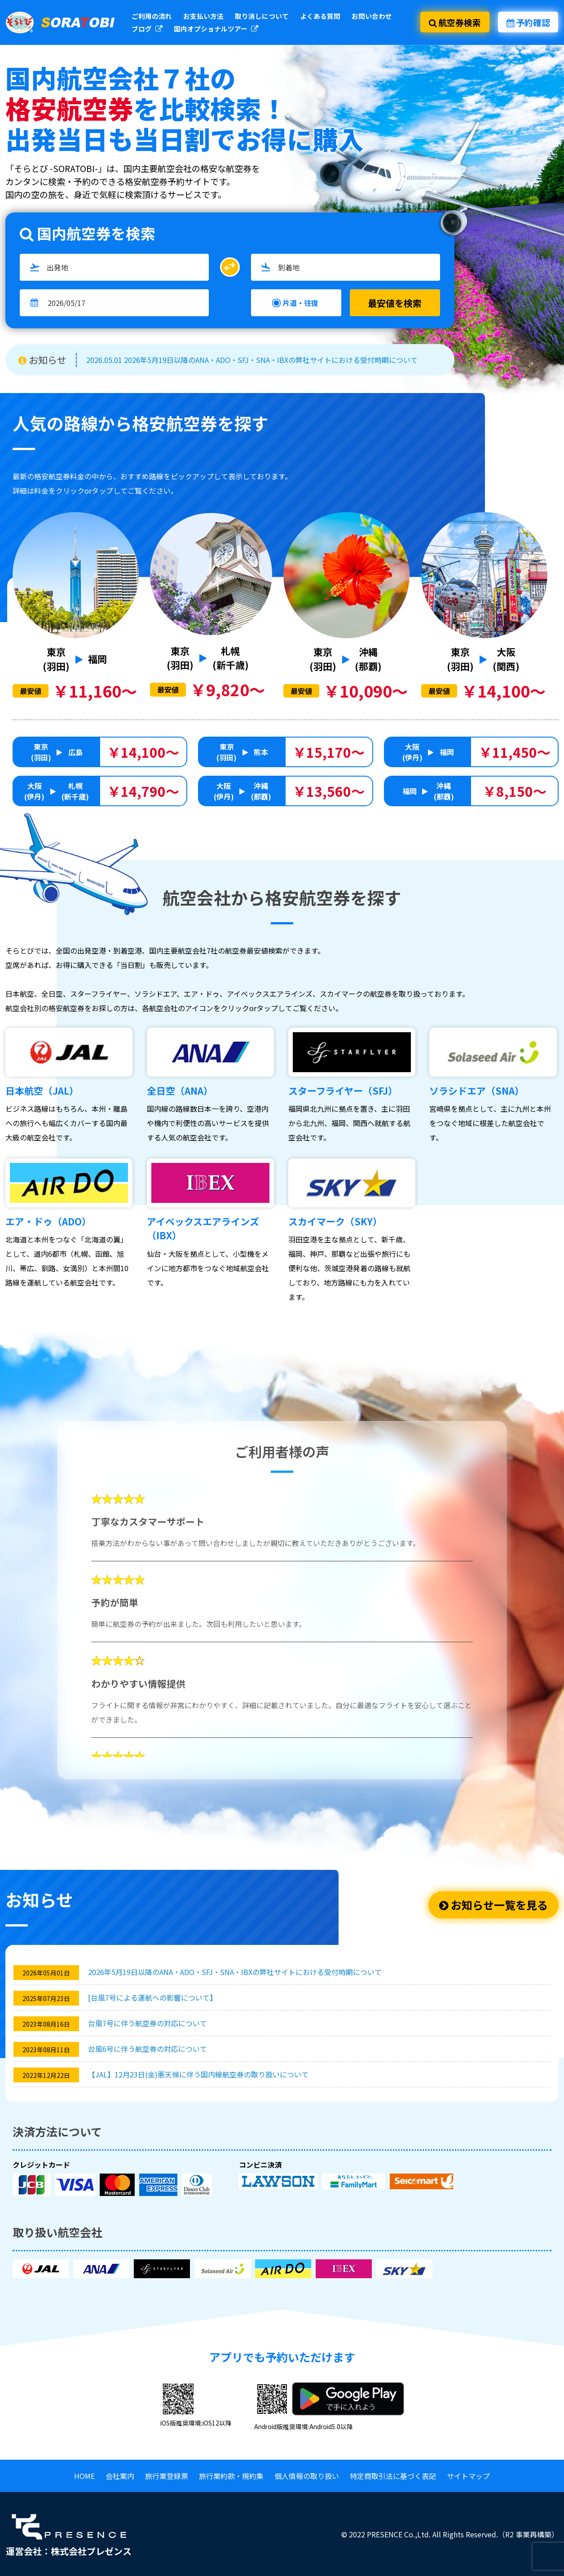 This screenshot has width=564, height=2576. Describe the element at coordinates (300, 302) in the screenshot. I see `片道・往復` at that location.